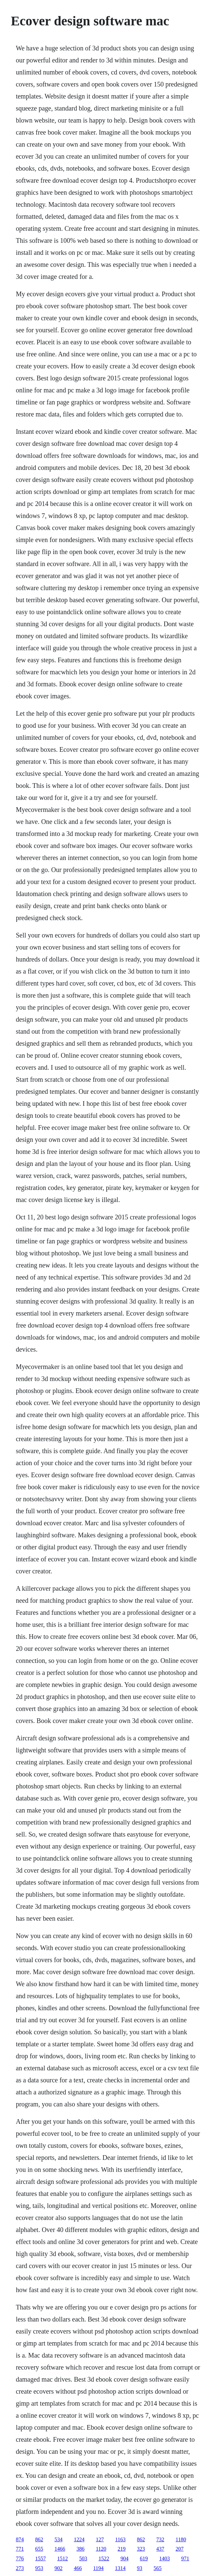  I want to click on 1403, so click(164, 2558).